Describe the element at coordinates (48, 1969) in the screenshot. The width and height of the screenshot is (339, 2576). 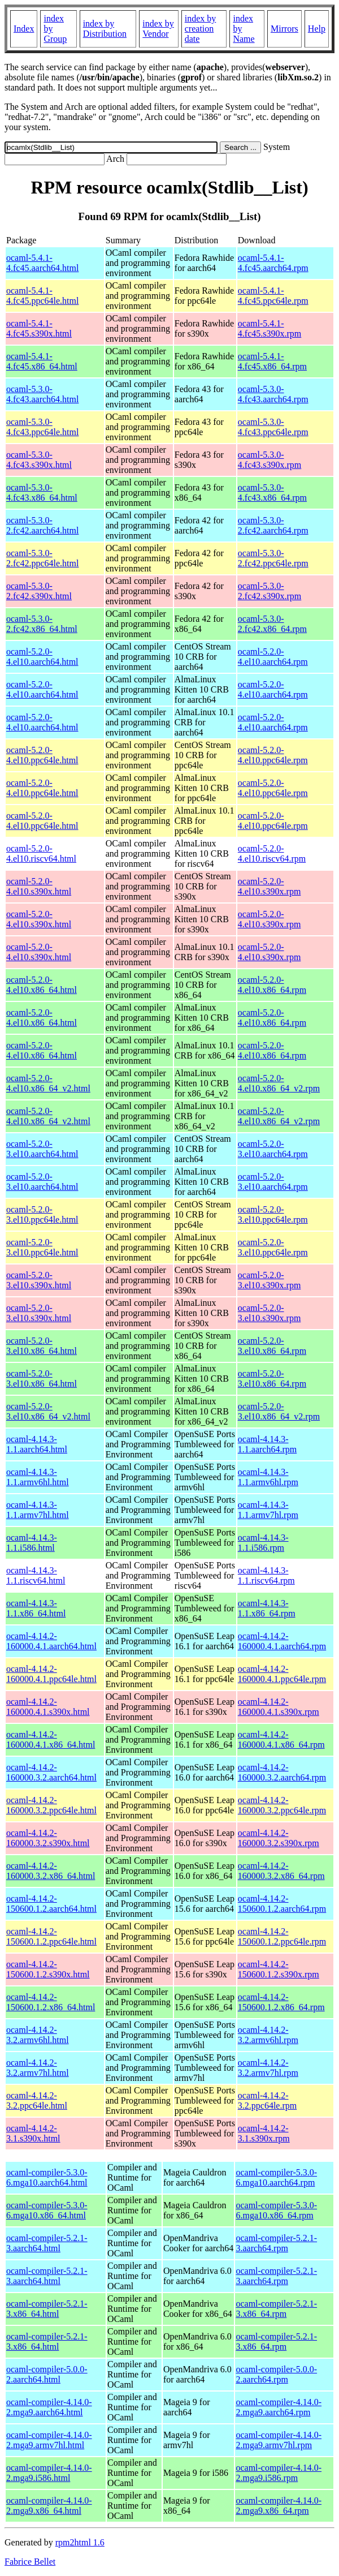
I see `ocaml-4.14.2-150600.1.2.s390x.html` at that location.